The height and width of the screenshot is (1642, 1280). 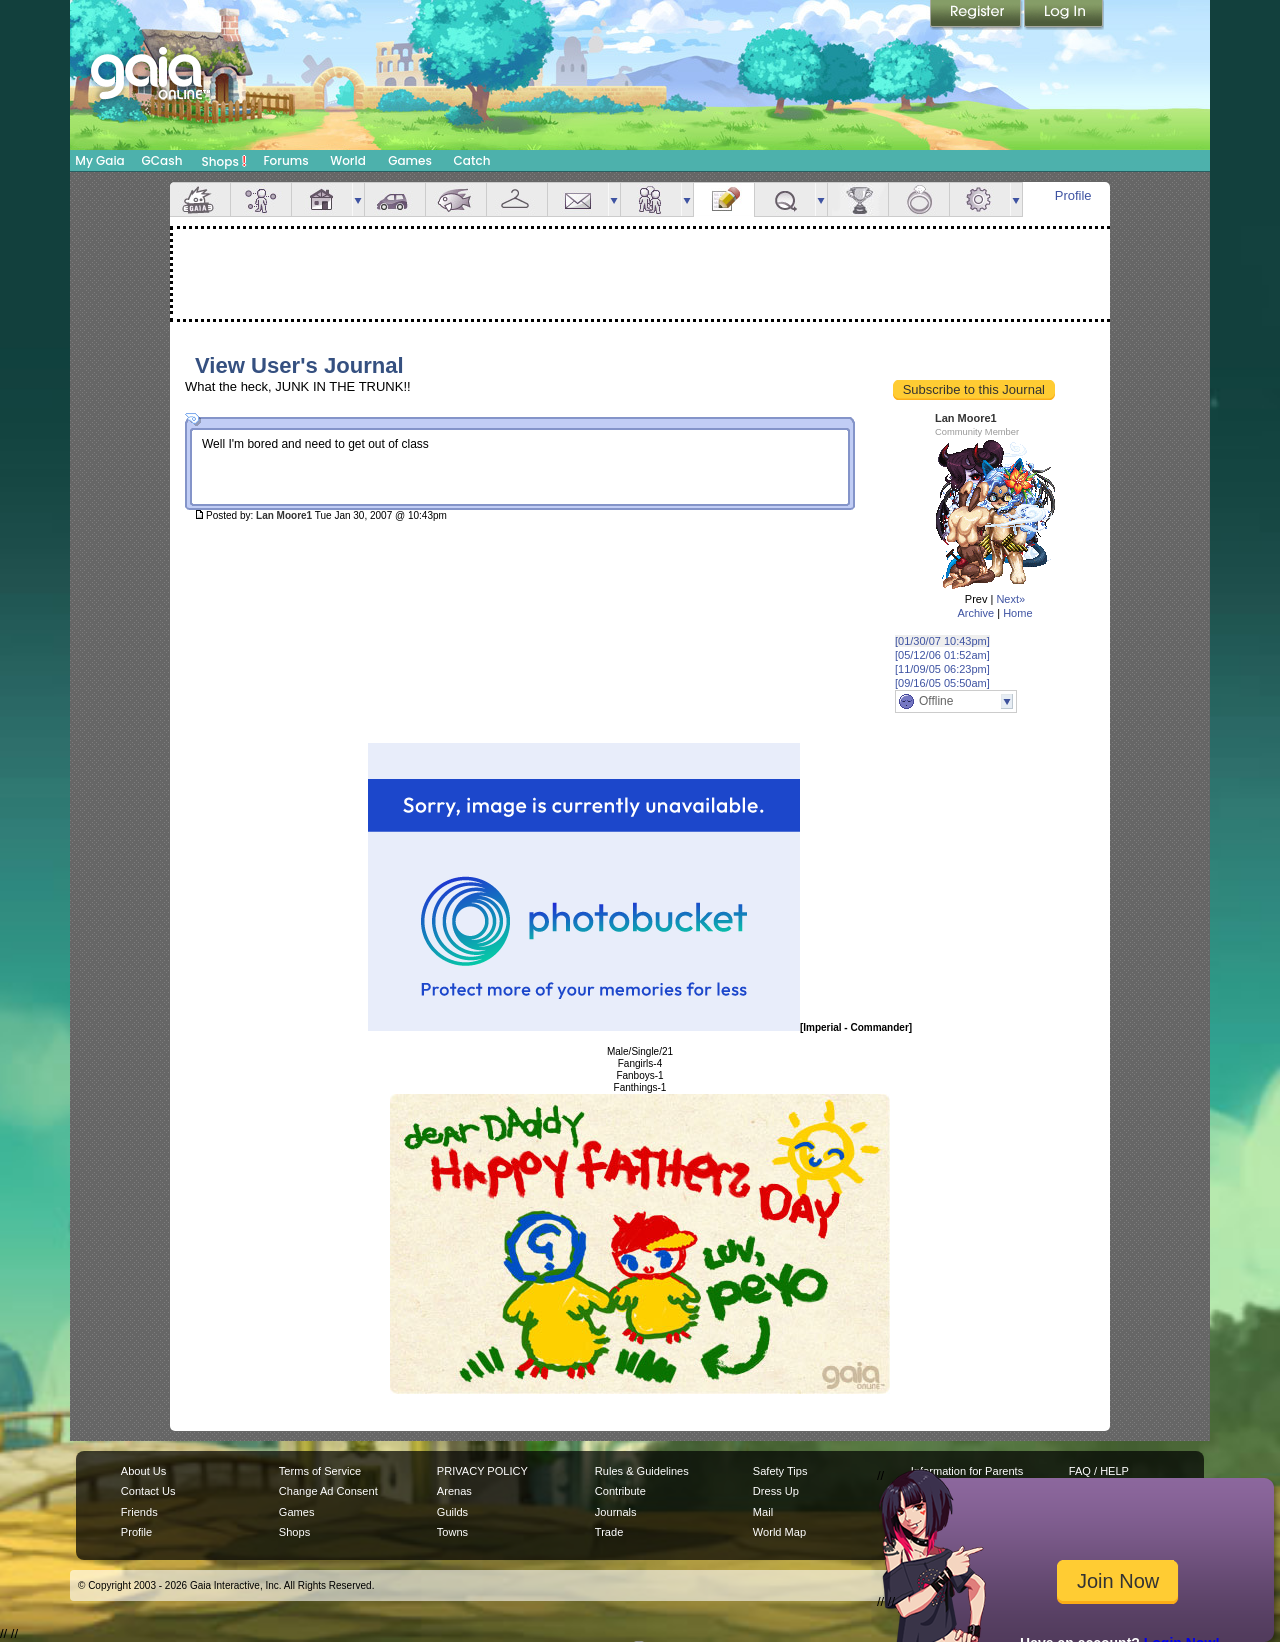 I want to click on Quests, so click(x=785, y=199).